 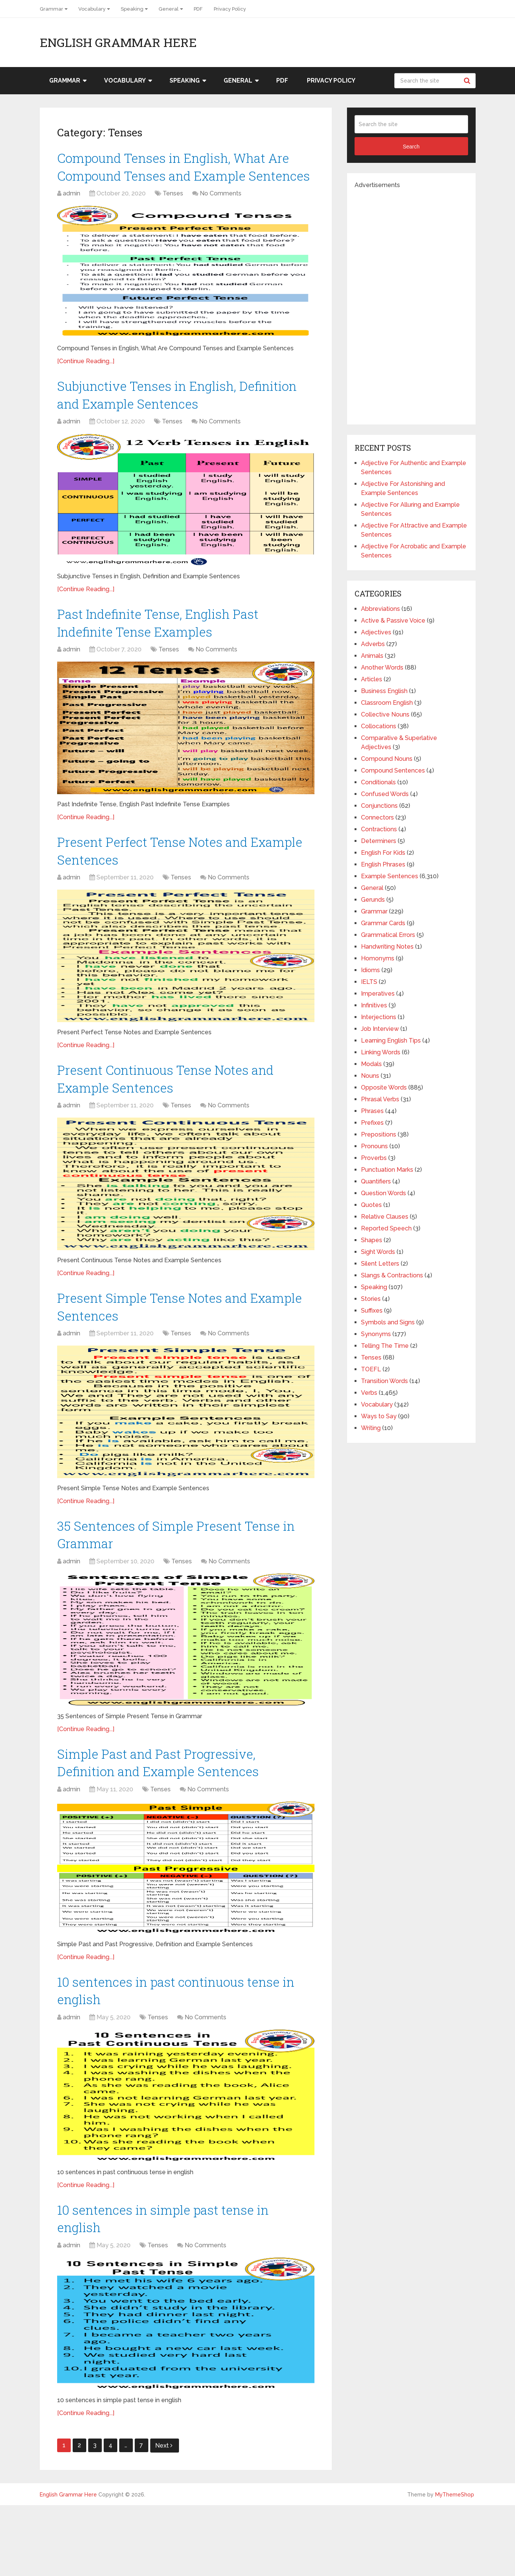 What do you see at coordinates (372, 1310) in the screenshot?
I see `Suffixes` at bounding box center [372, 1310].